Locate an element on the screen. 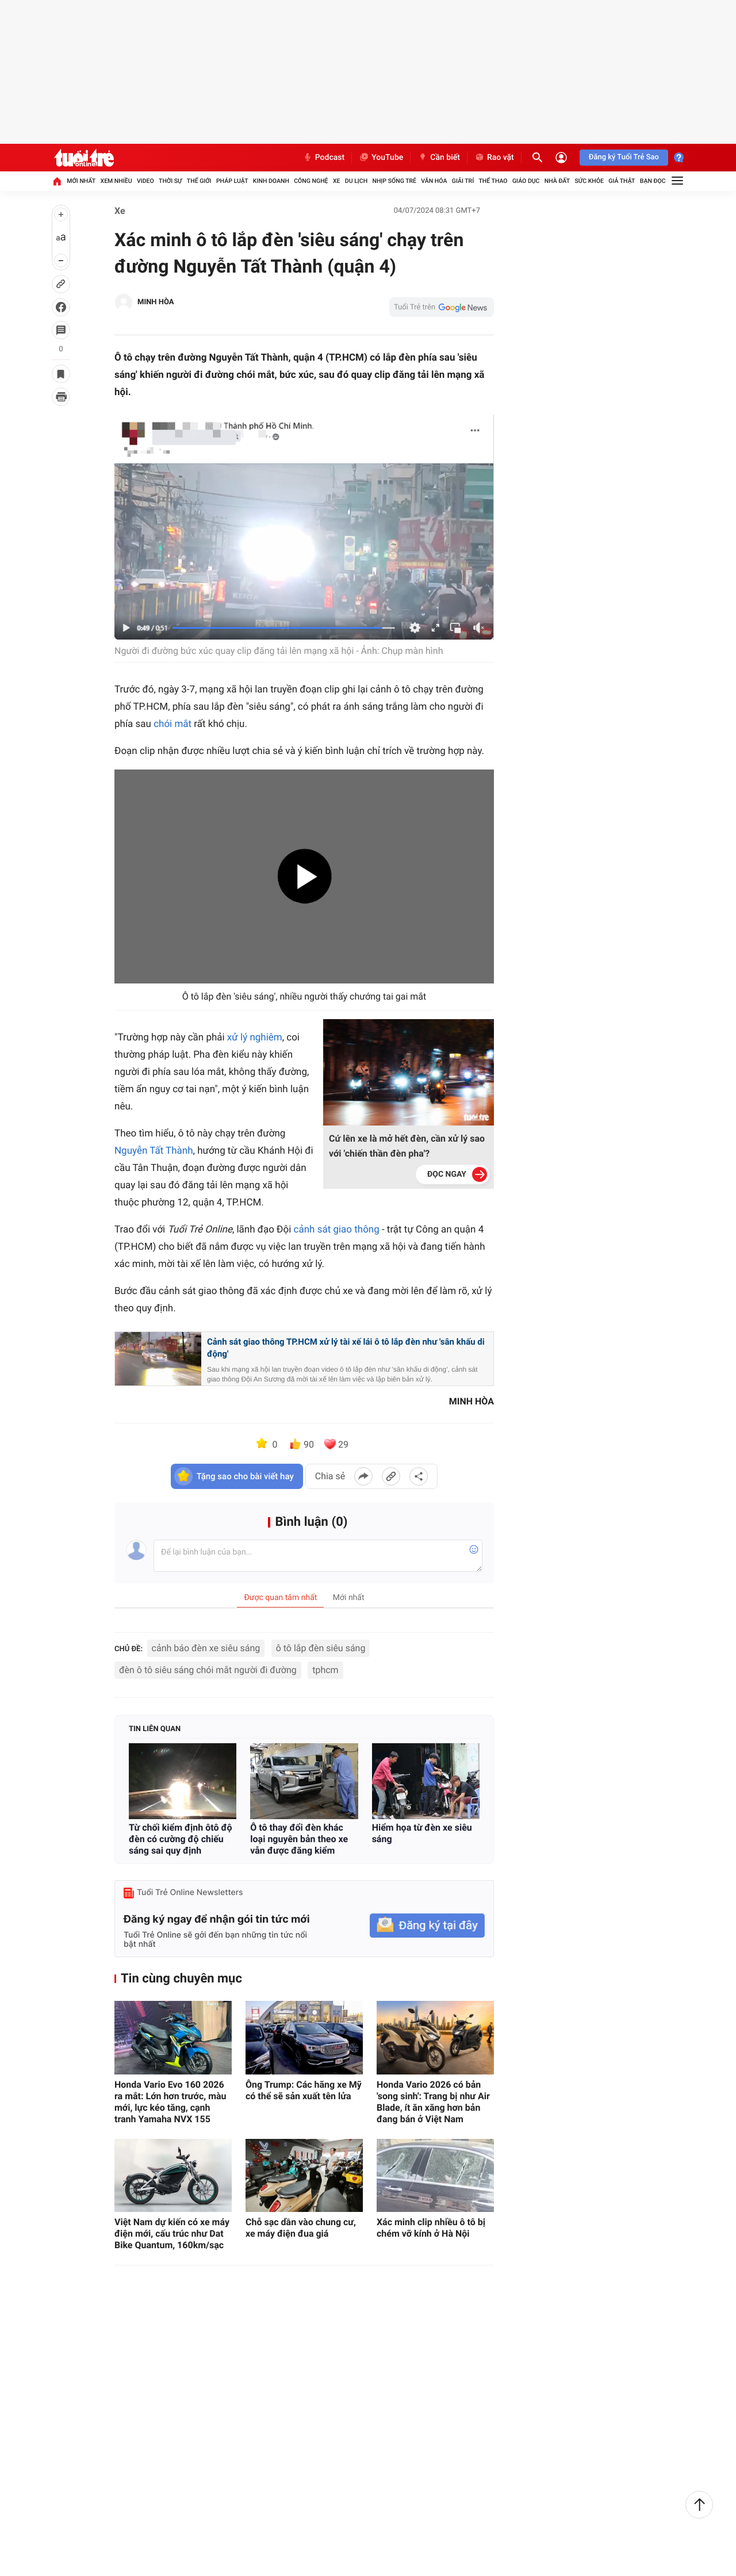 The height and width of the screenshot is (2576, 736). Thời sự is located at coordinates (170, 181).